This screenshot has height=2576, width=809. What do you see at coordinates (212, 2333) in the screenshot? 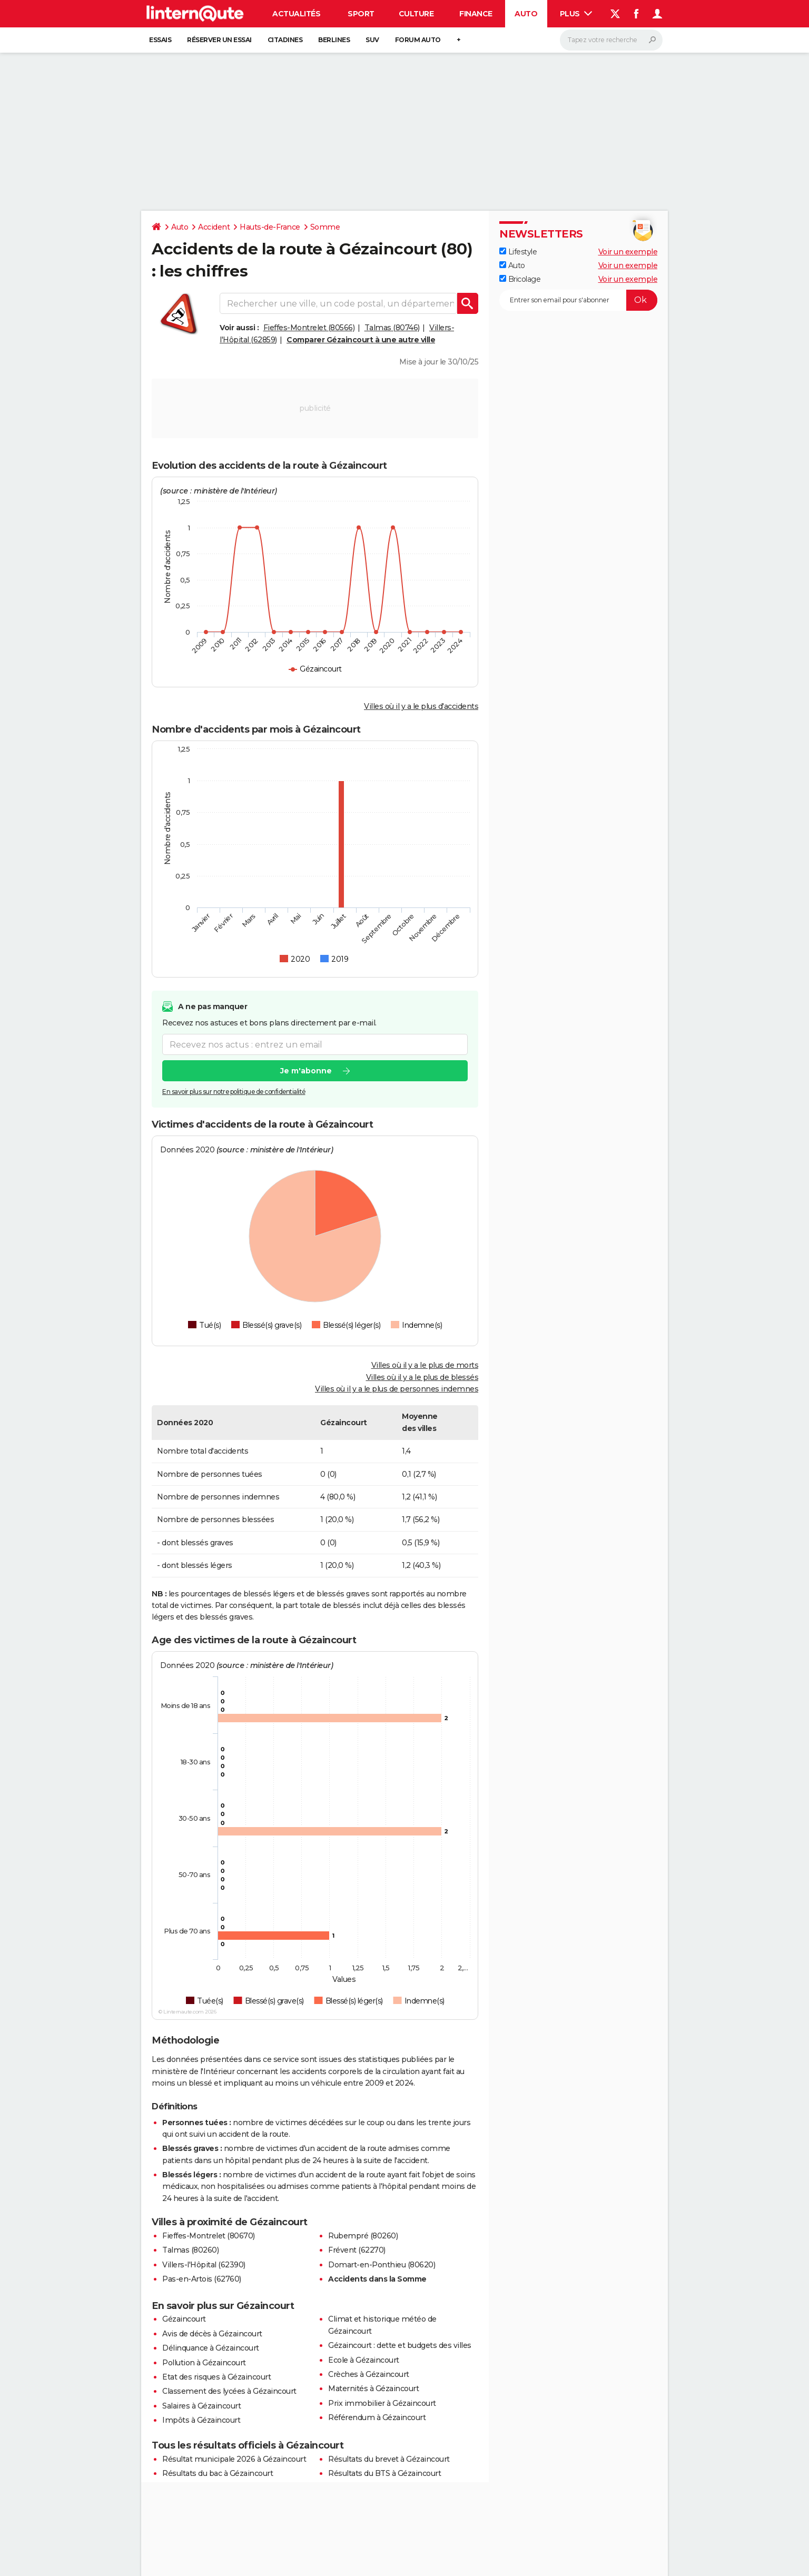
I see `Avis de décès à Gézaincourt` at bounding box center [212, 2333].